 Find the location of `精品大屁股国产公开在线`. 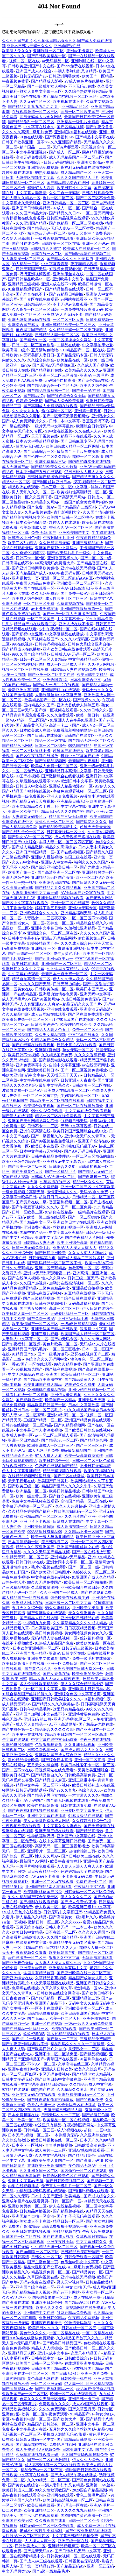

精品大屁股国产公开在线 is located at coordinates (44, 2267).